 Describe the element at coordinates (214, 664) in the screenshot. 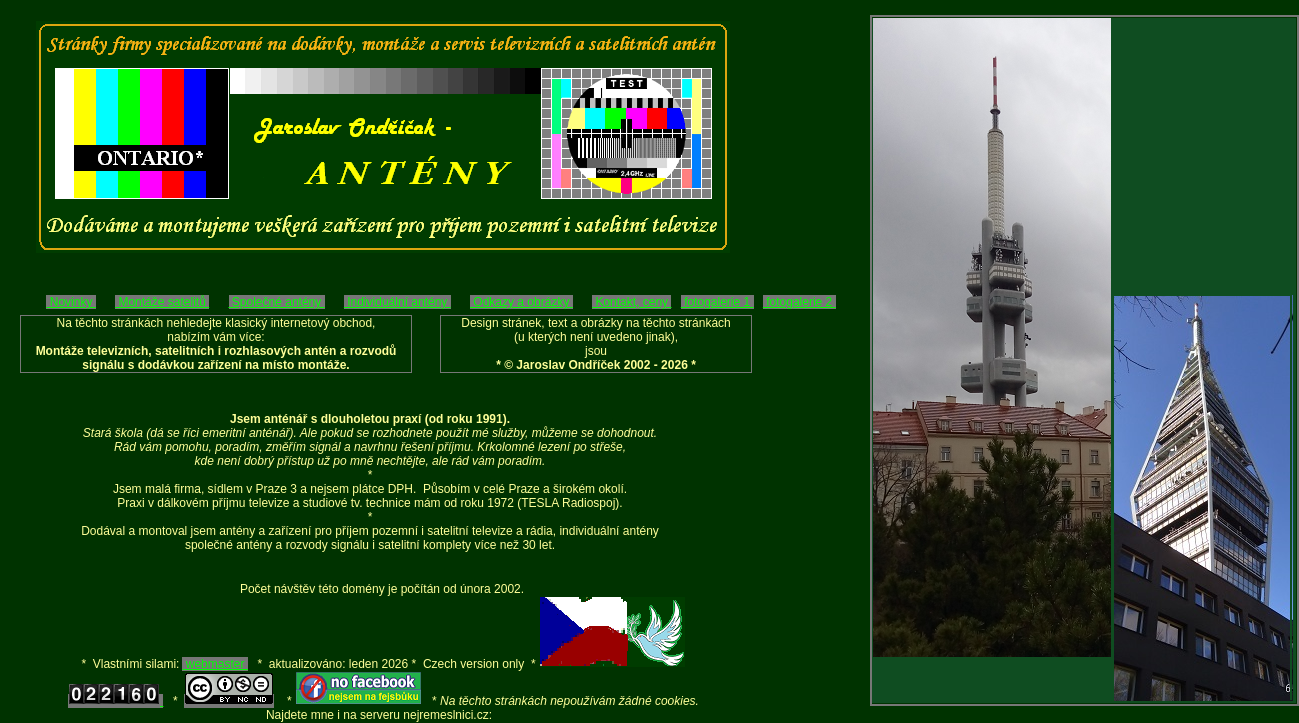

I see `webmaster` at that location.